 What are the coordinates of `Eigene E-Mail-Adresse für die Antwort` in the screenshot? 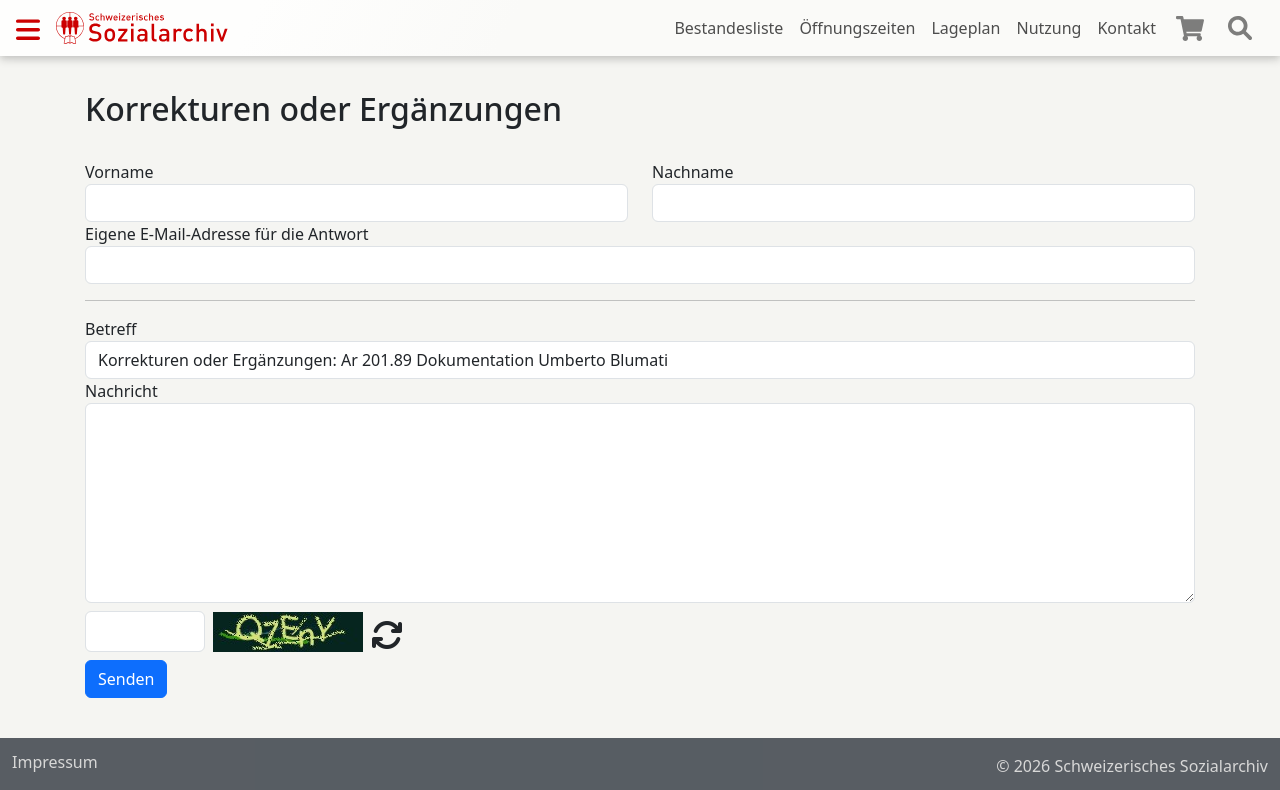 It's located at (227, 234).